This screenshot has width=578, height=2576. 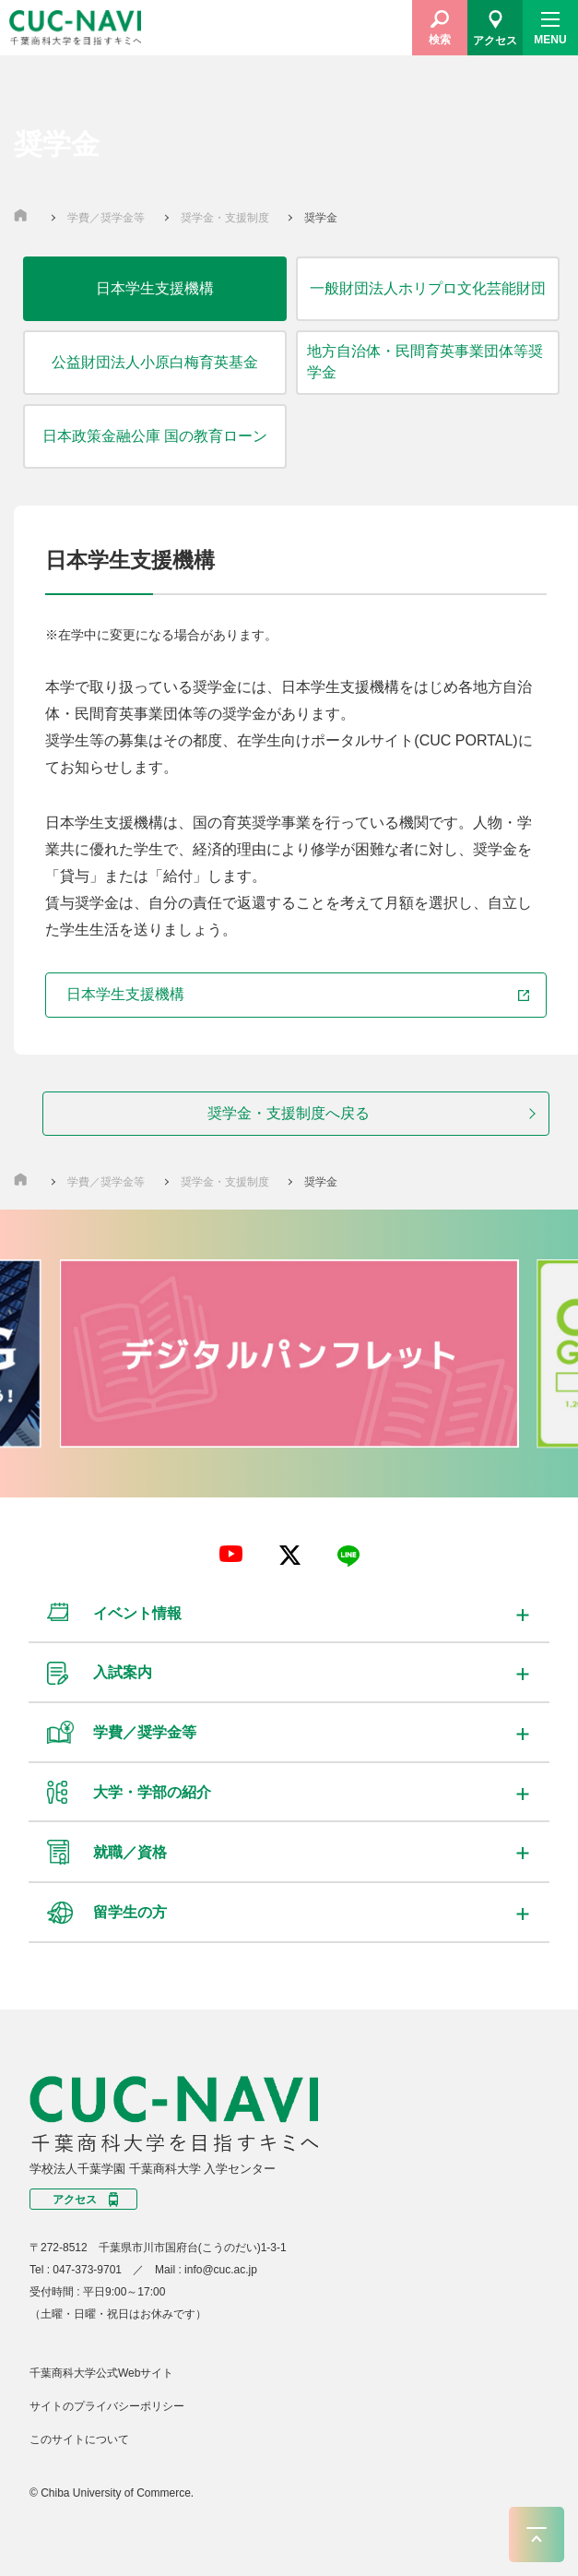 What do you see at coordinates (288, 1113) in the screenshot?
I see `奨学金・支援制度へ戻る` at bounding box center [288, 1113].